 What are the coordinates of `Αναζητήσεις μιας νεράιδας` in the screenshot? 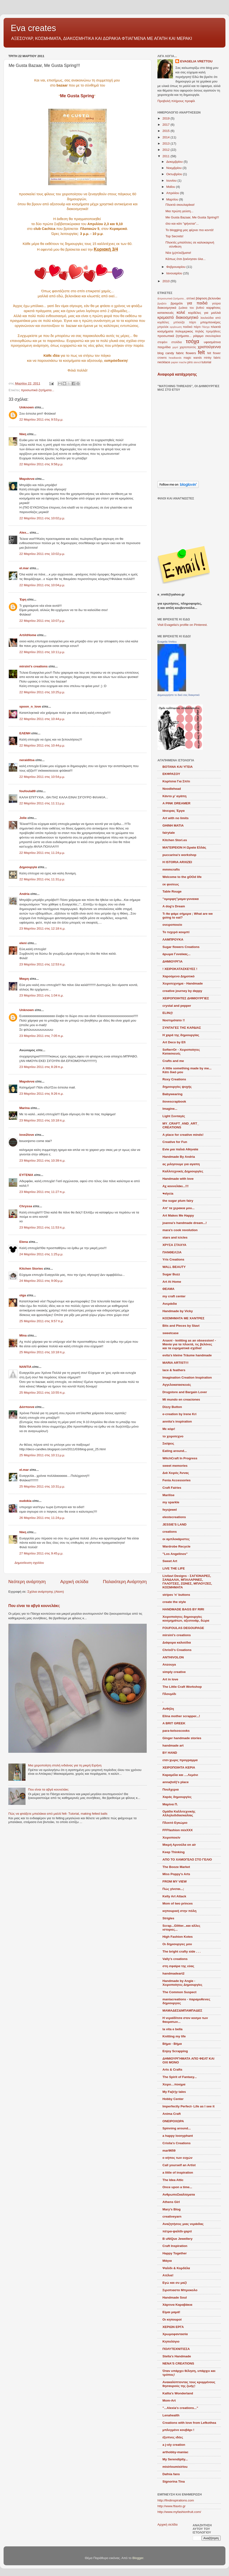 It's located at (183, 2224).